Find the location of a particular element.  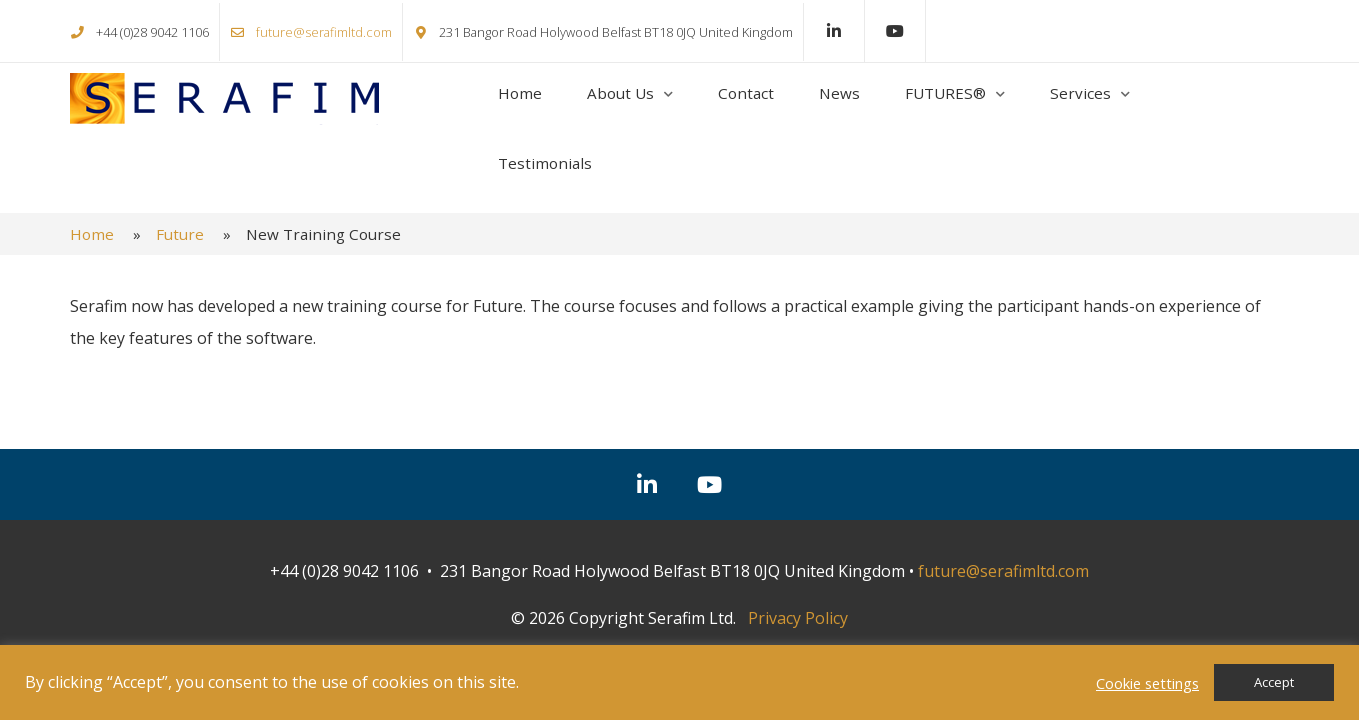

Cookie settings [button] is located at coordinates (1147, 683).